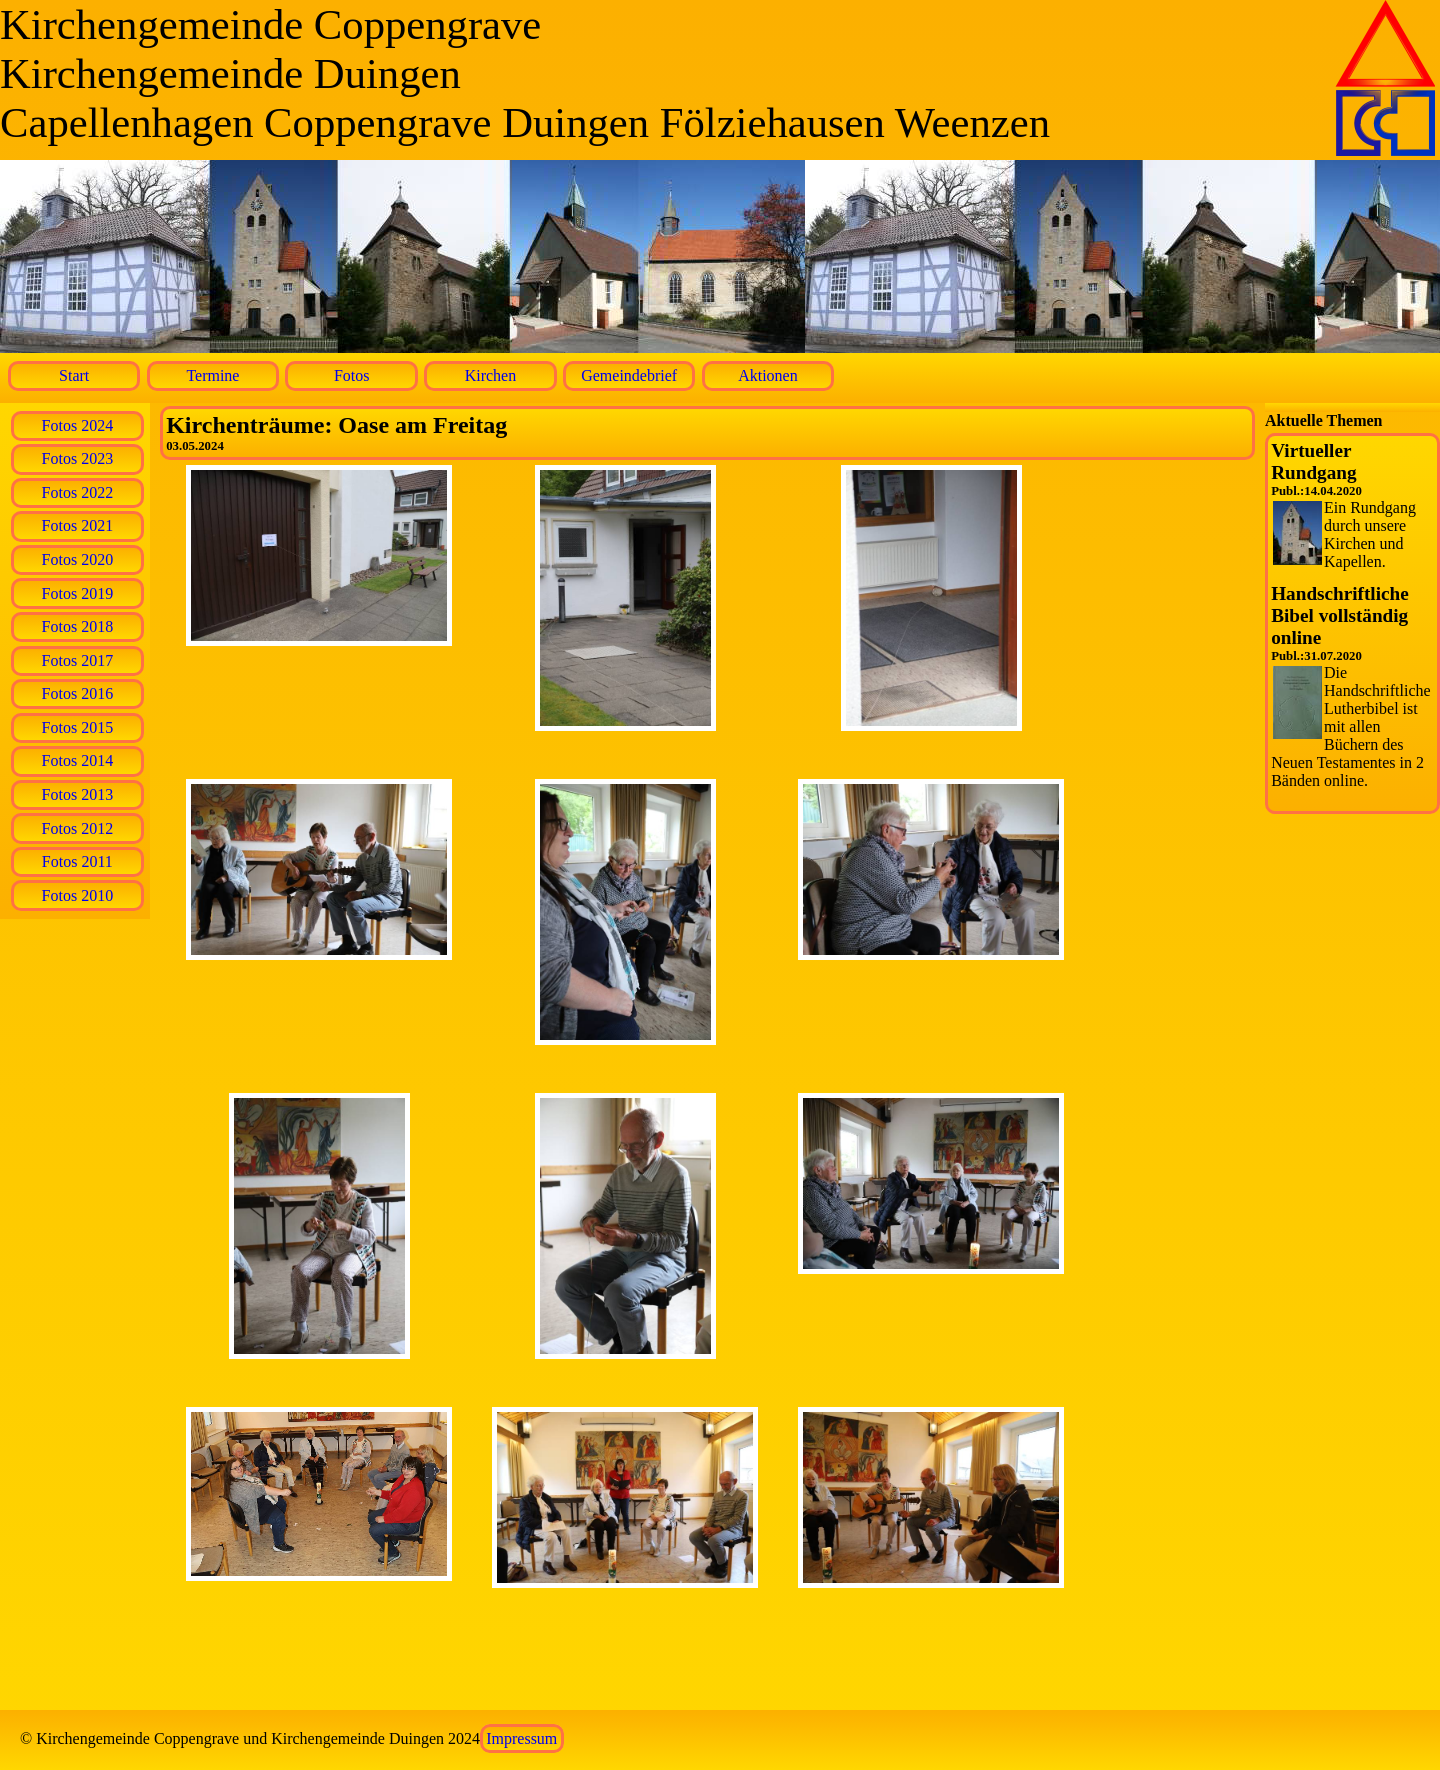 The width and height of the screenshot is (1440, 1770). Describe the element at coordinates (78, 794) in the screenshot. I see `Fotos 2013` at that location.